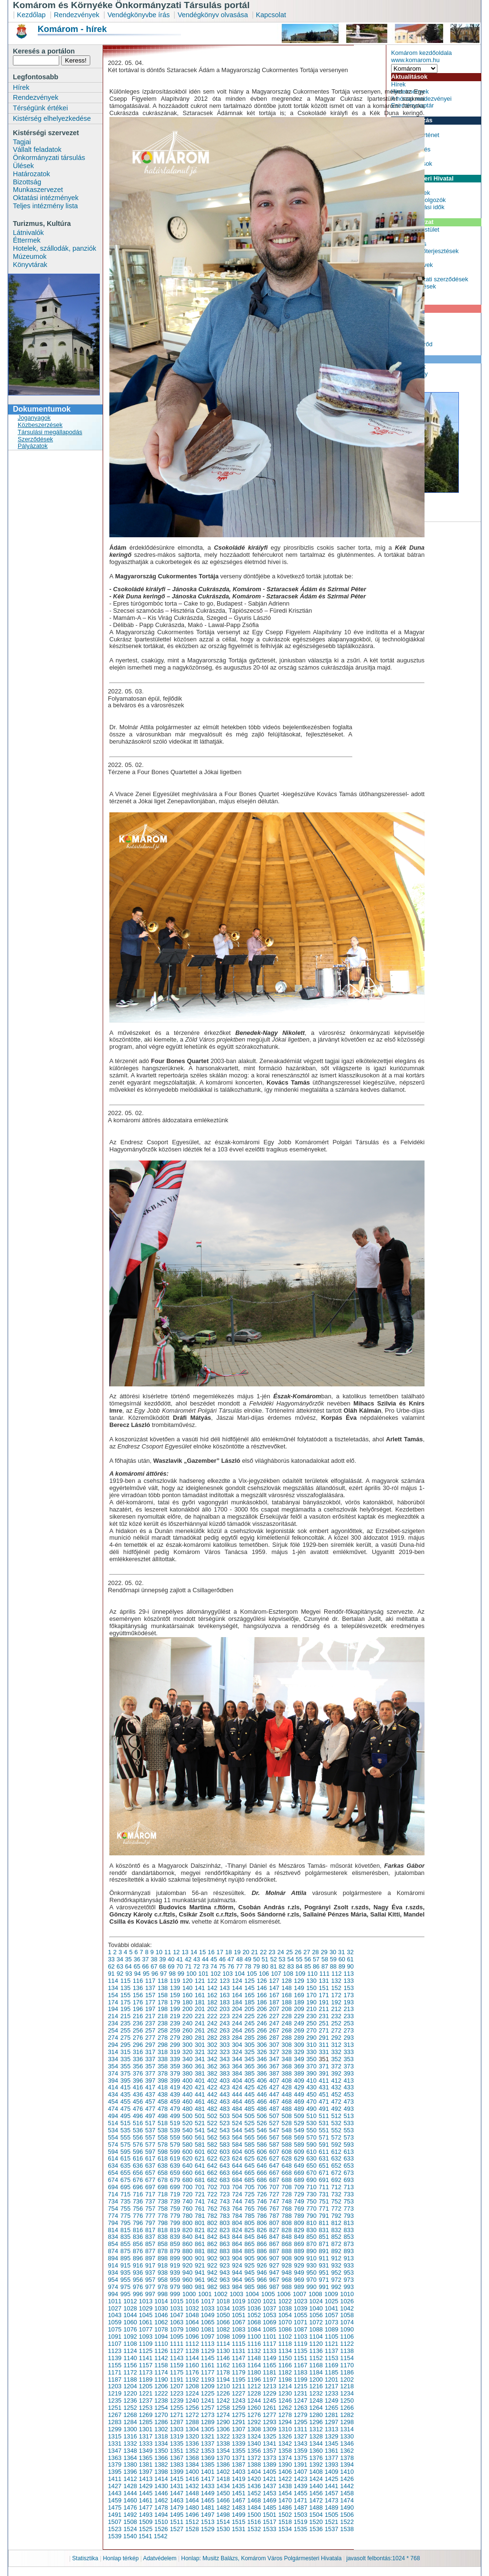 Image resolution: width=489 pixels, height=2576 pixels. I want to click on 227, so click(274, 2016).